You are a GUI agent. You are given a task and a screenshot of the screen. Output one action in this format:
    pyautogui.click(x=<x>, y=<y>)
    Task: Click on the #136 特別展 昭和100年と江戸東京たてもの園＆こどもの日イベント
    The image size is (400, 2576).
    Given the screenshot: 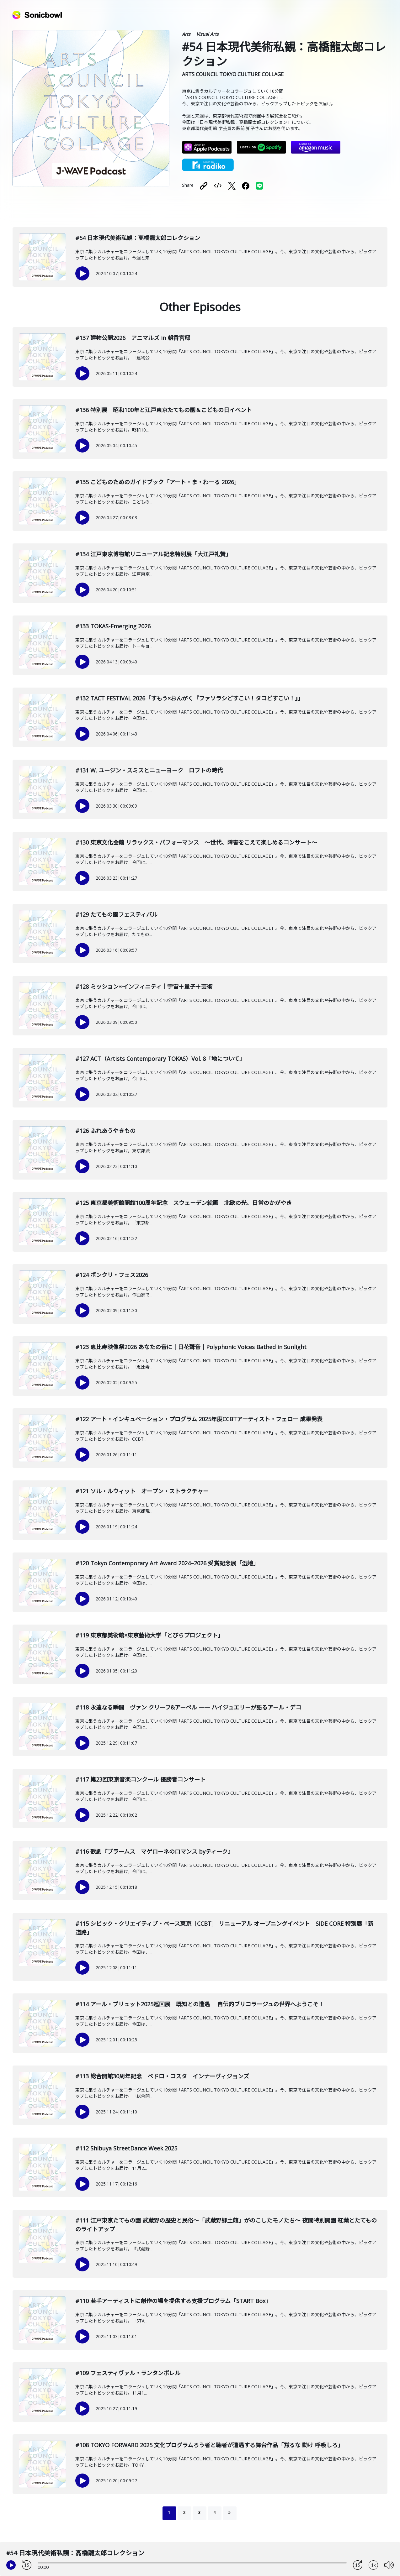 What is the action you would take?
    pyautogui.click(x=163, y=410)
    